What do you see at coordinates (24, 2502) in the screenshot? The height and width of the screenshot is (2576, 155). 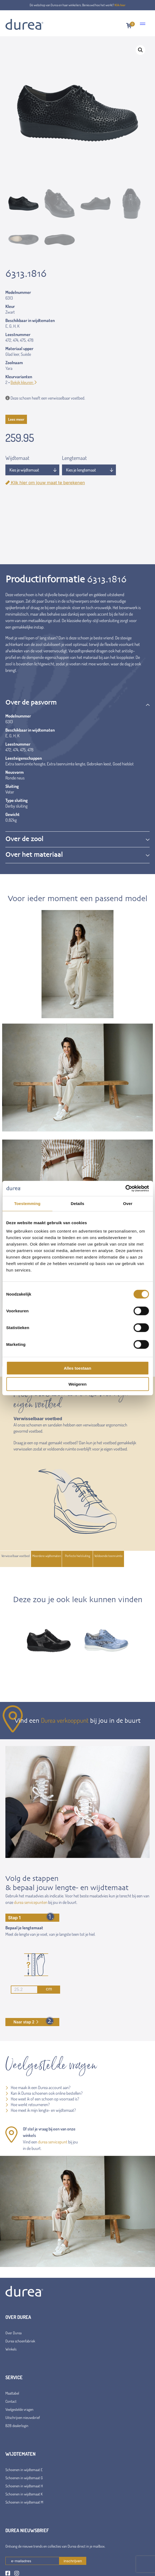 I see `Schoenen in wijdtemaat M` at bounding box center [24, 2502].